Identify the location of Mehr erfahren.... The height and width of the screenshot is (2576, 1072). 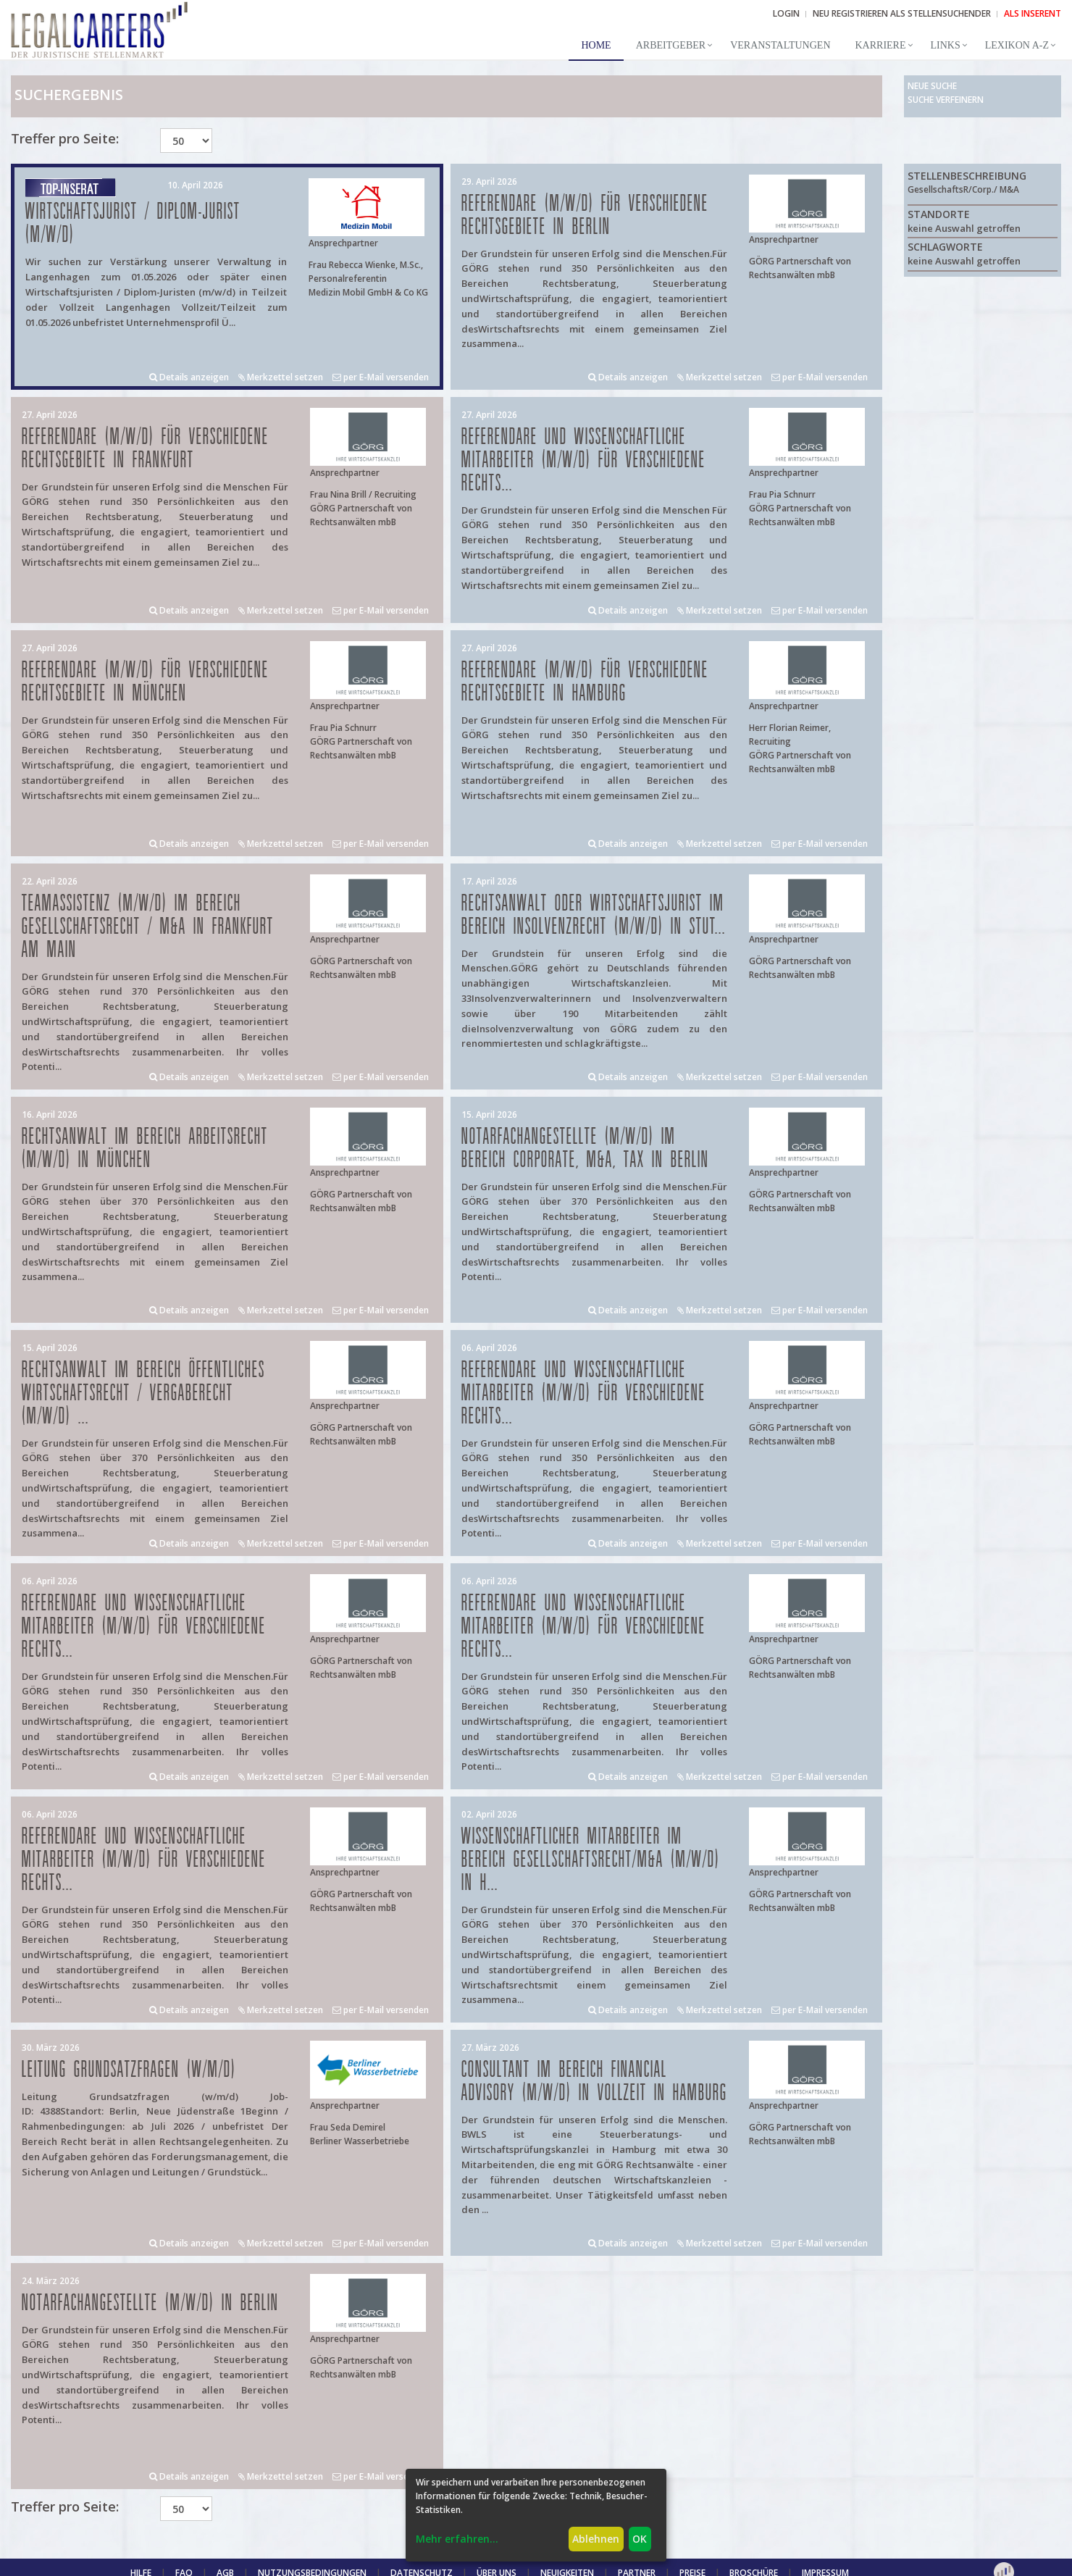
(457, 2539).